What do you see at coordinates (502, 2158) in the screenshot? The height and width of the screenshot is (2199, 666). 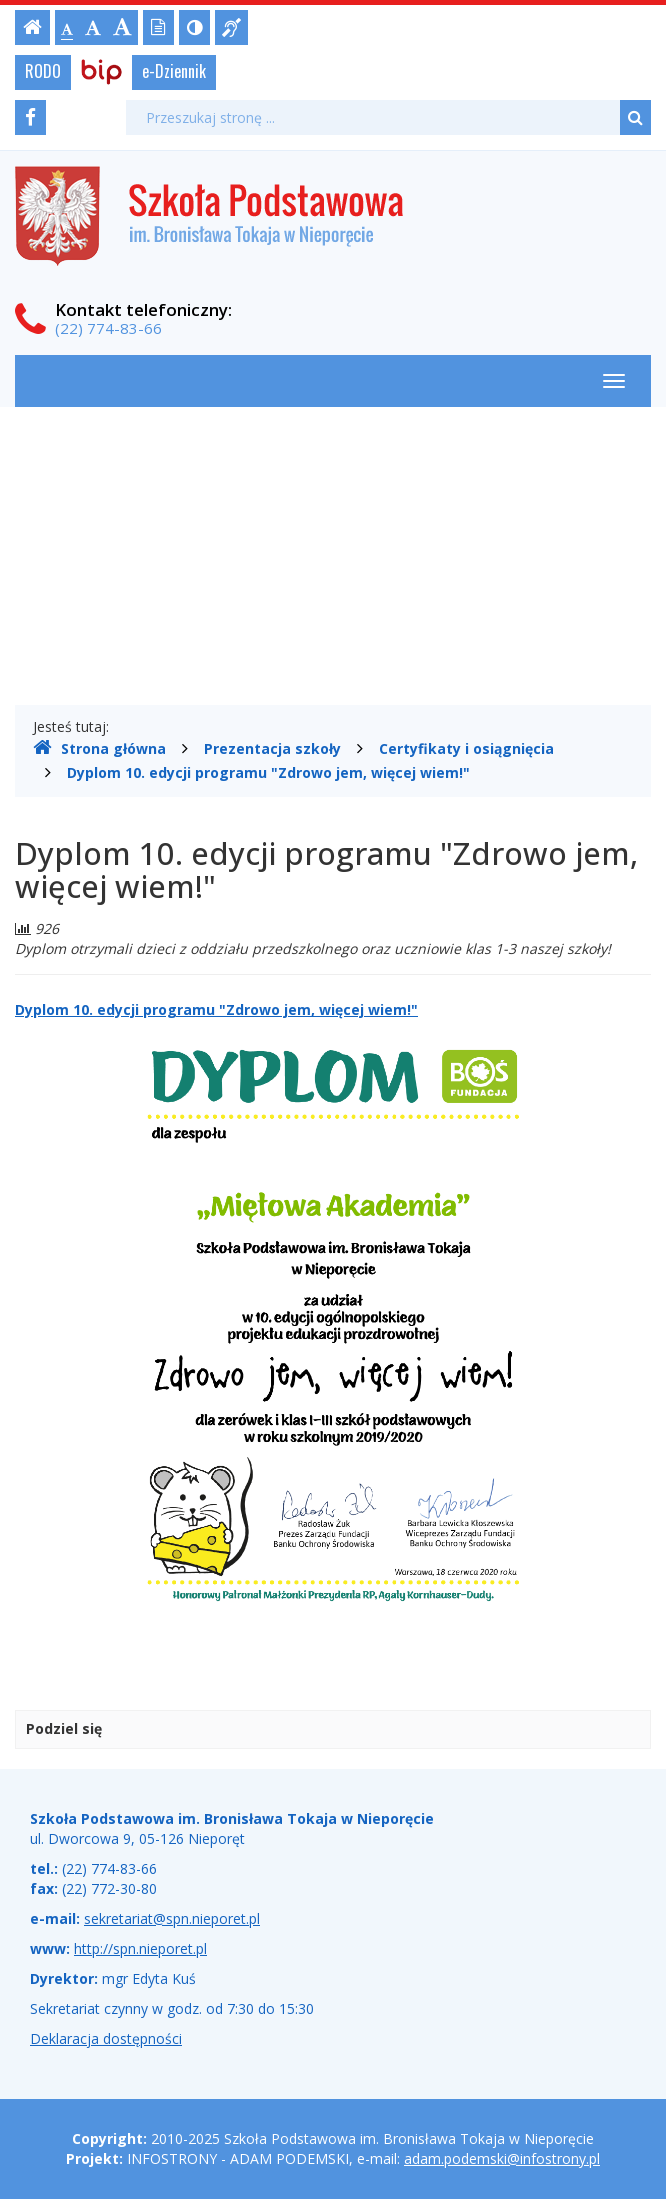 I see `adam.podemski@infostrony.pl` at bounding box center [502, 2158].